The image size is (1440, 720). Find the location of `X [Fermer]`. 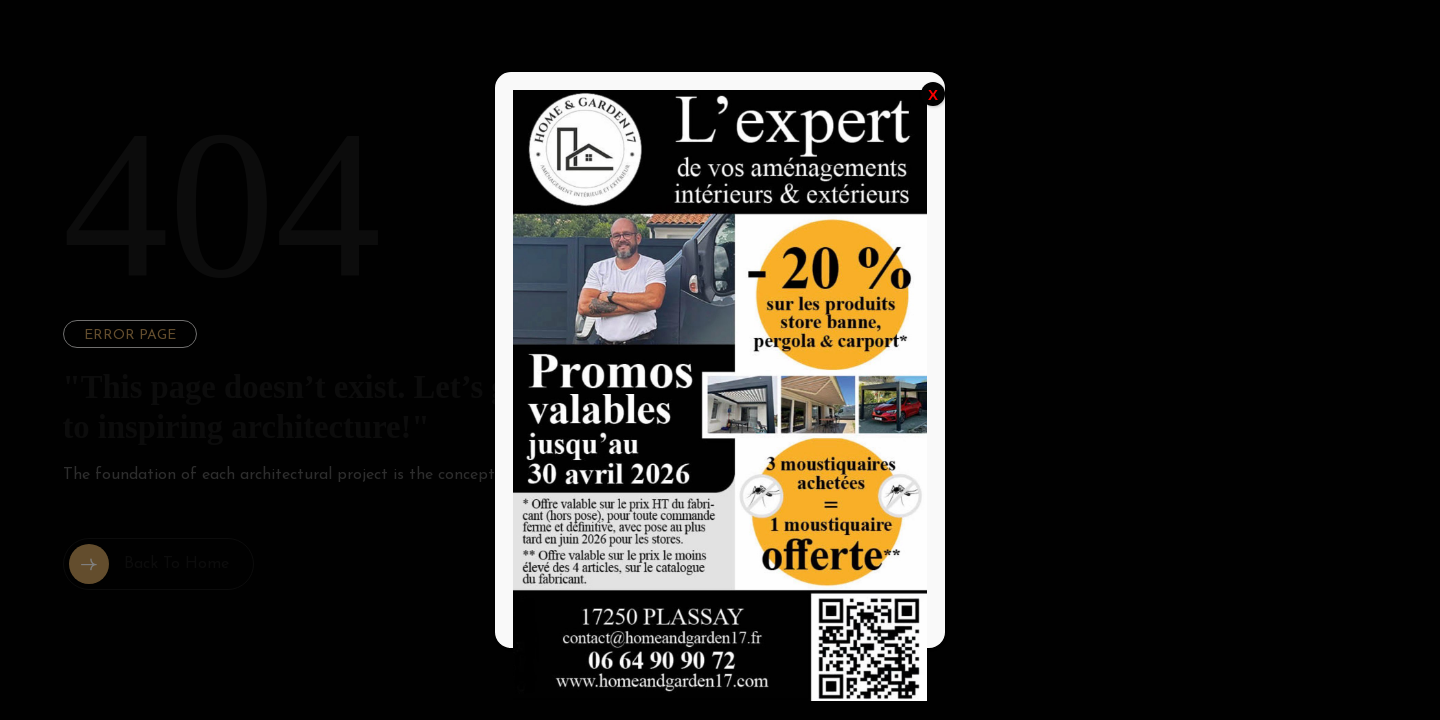

X [Fermer] is located at coordinates (933, 94).